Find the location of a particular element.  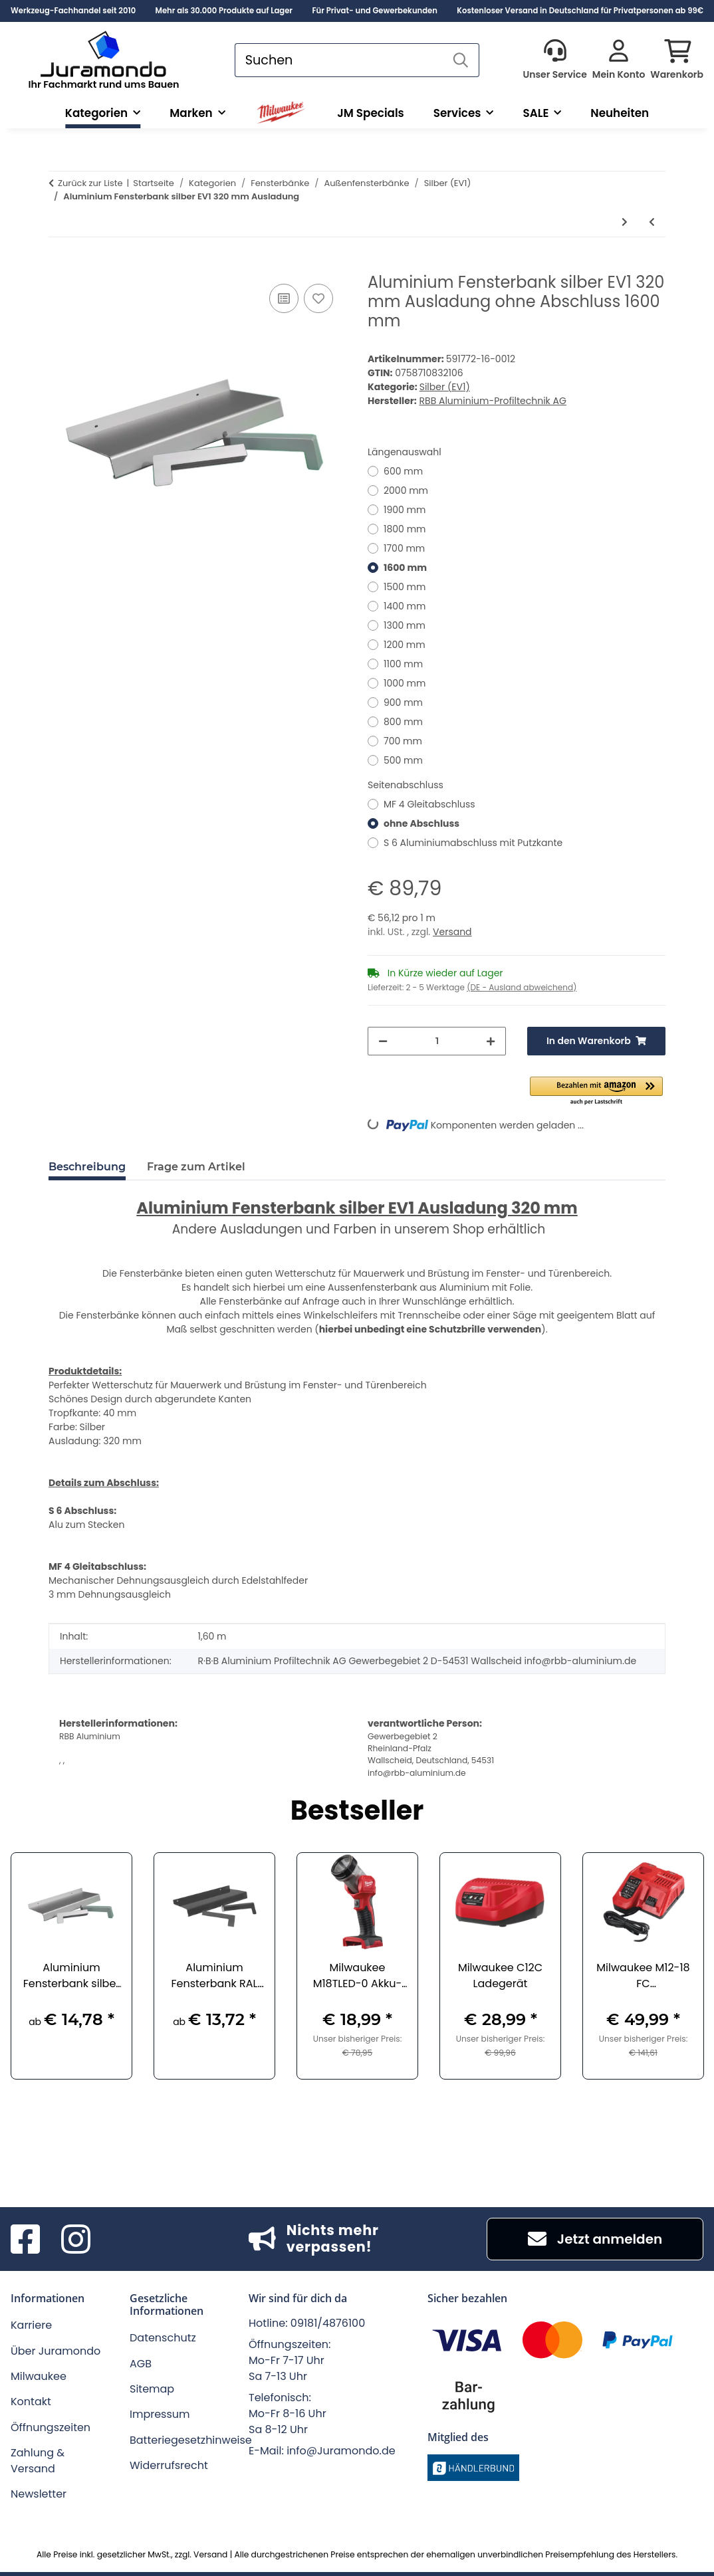

[In den Warenkorb] is located at coordinates (59, 266).